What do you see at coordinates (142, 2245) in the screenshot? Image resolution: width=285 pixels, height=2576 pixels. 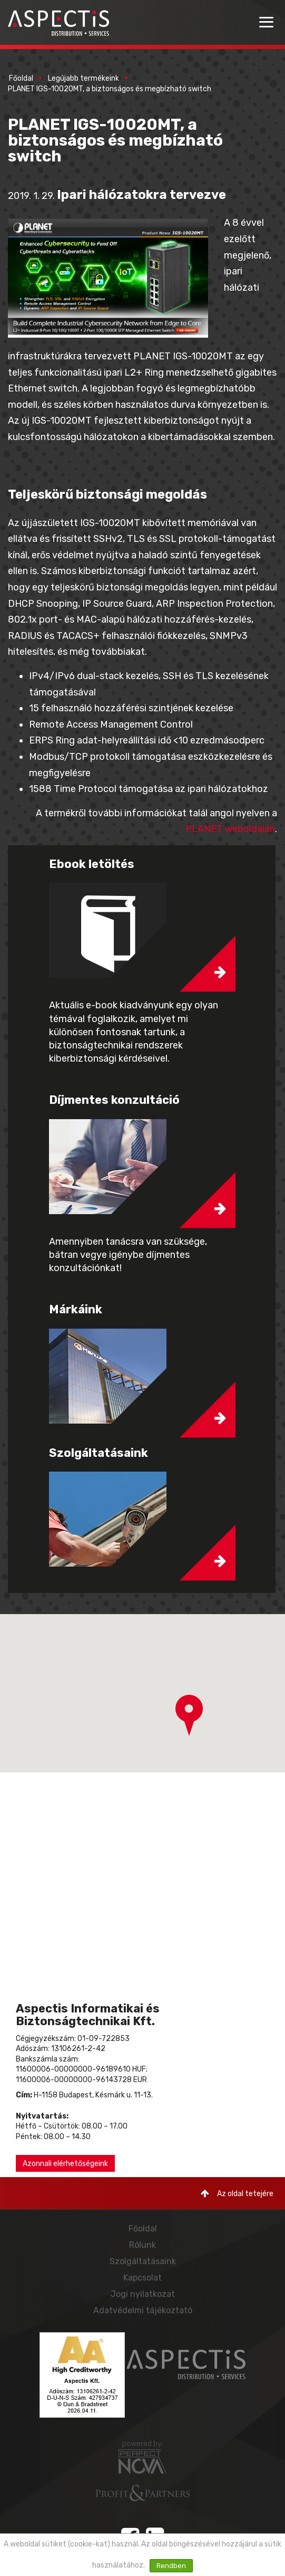 I see `Rólunk` at bounding box center [142, 2245].